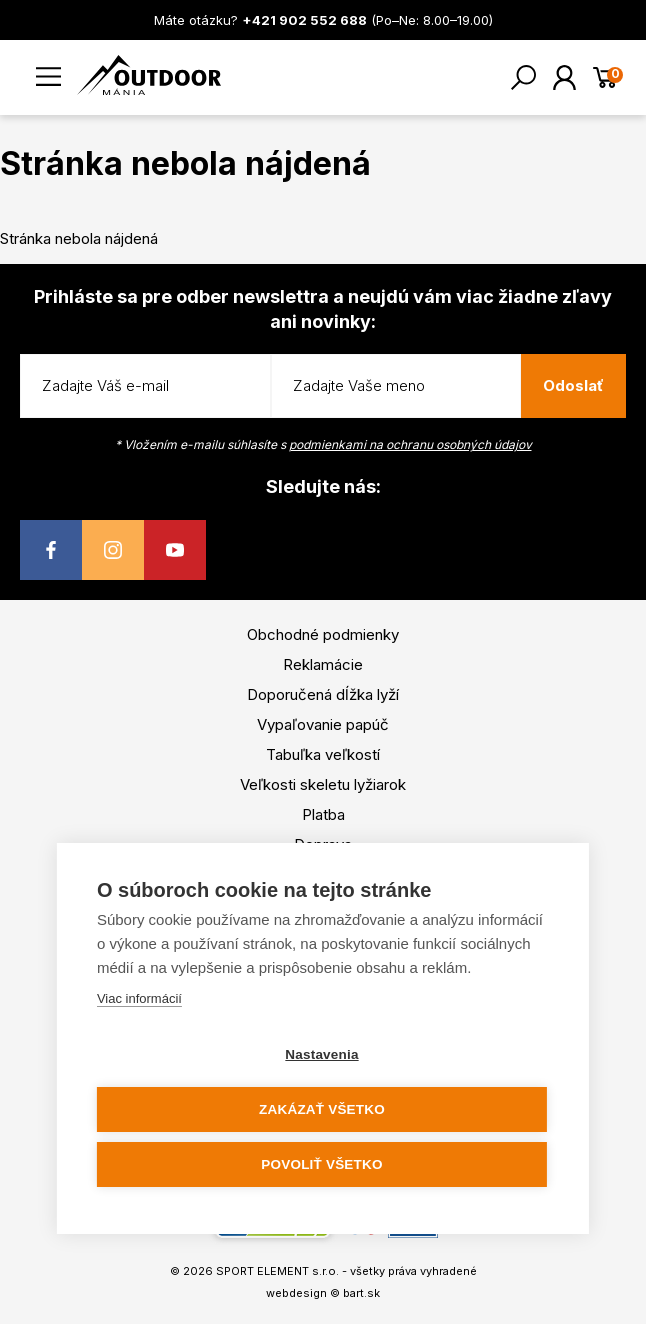 The image size is (646, 1324). What do you see at coordinates (361, 1293) in the screenshot?
I see `bart.sk` at bounding box center [361, 1293].